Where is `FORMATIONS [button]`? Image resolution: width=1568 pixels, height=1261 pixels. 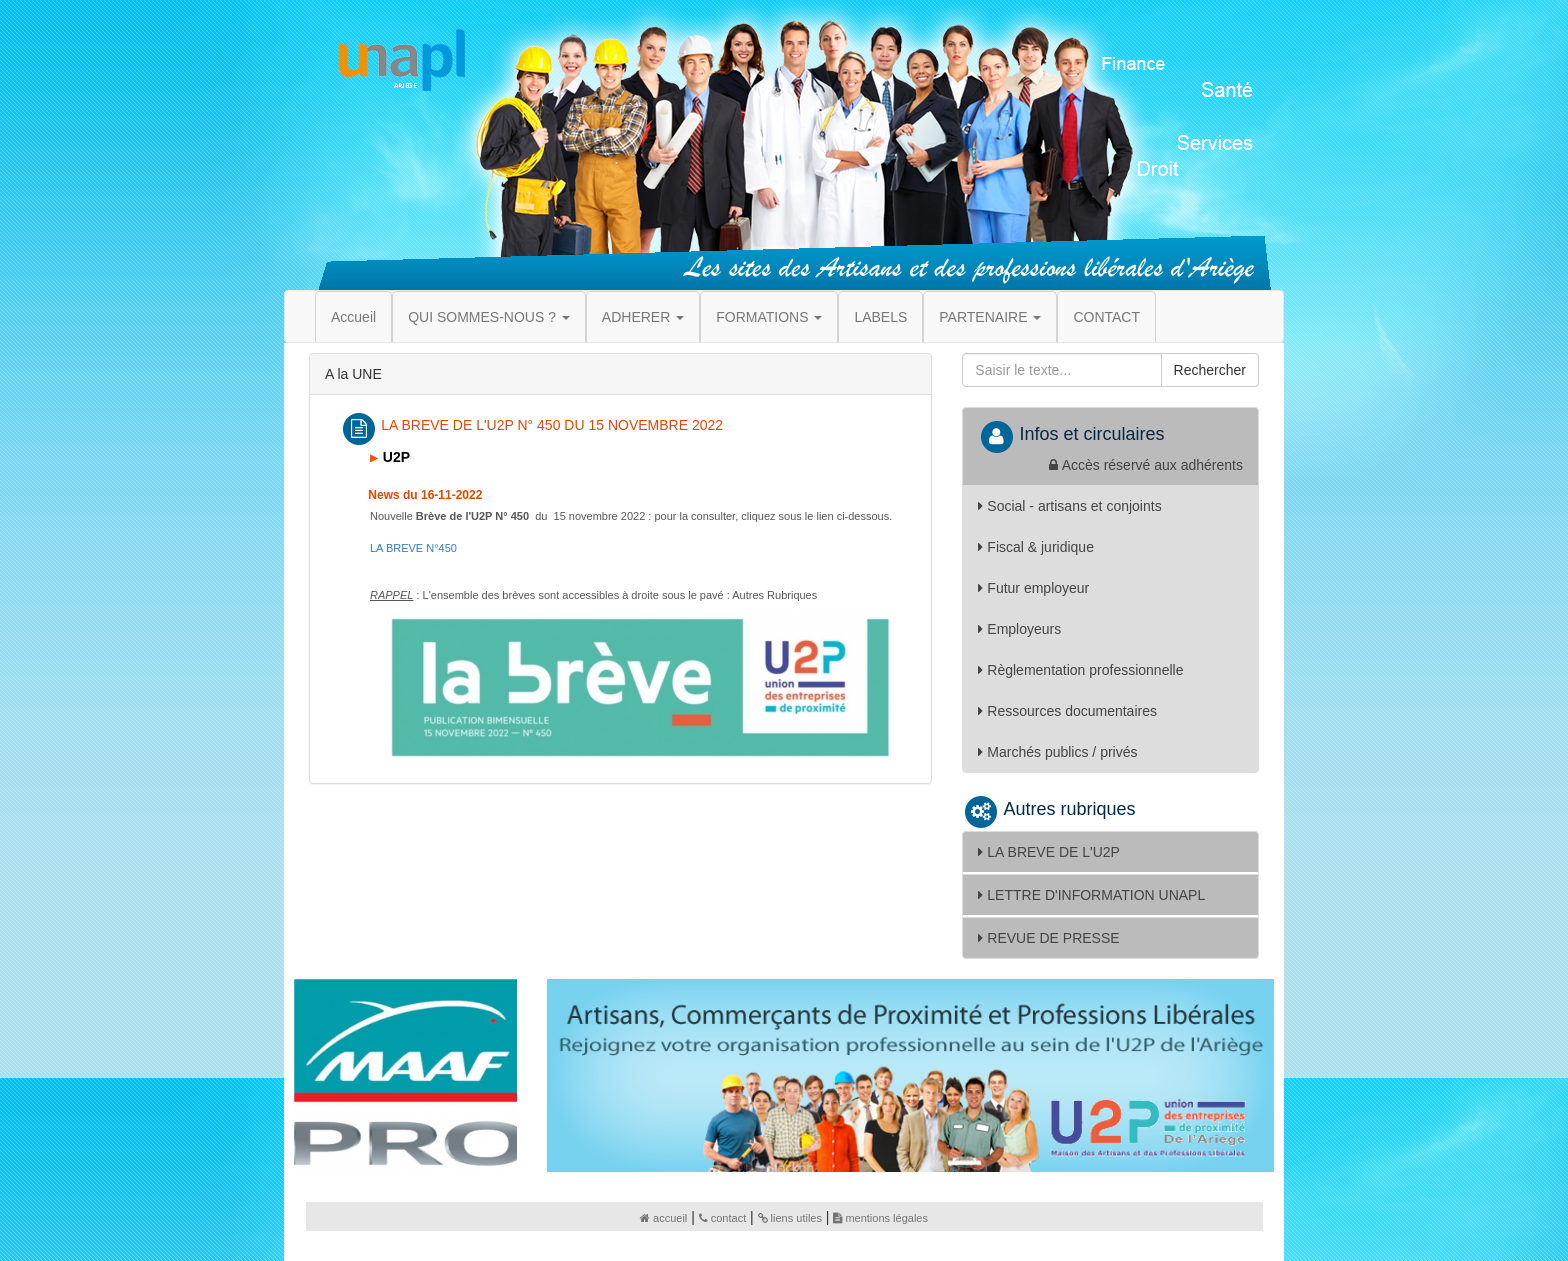 FORMATIONS [button] is located at coordinates (769, 317).